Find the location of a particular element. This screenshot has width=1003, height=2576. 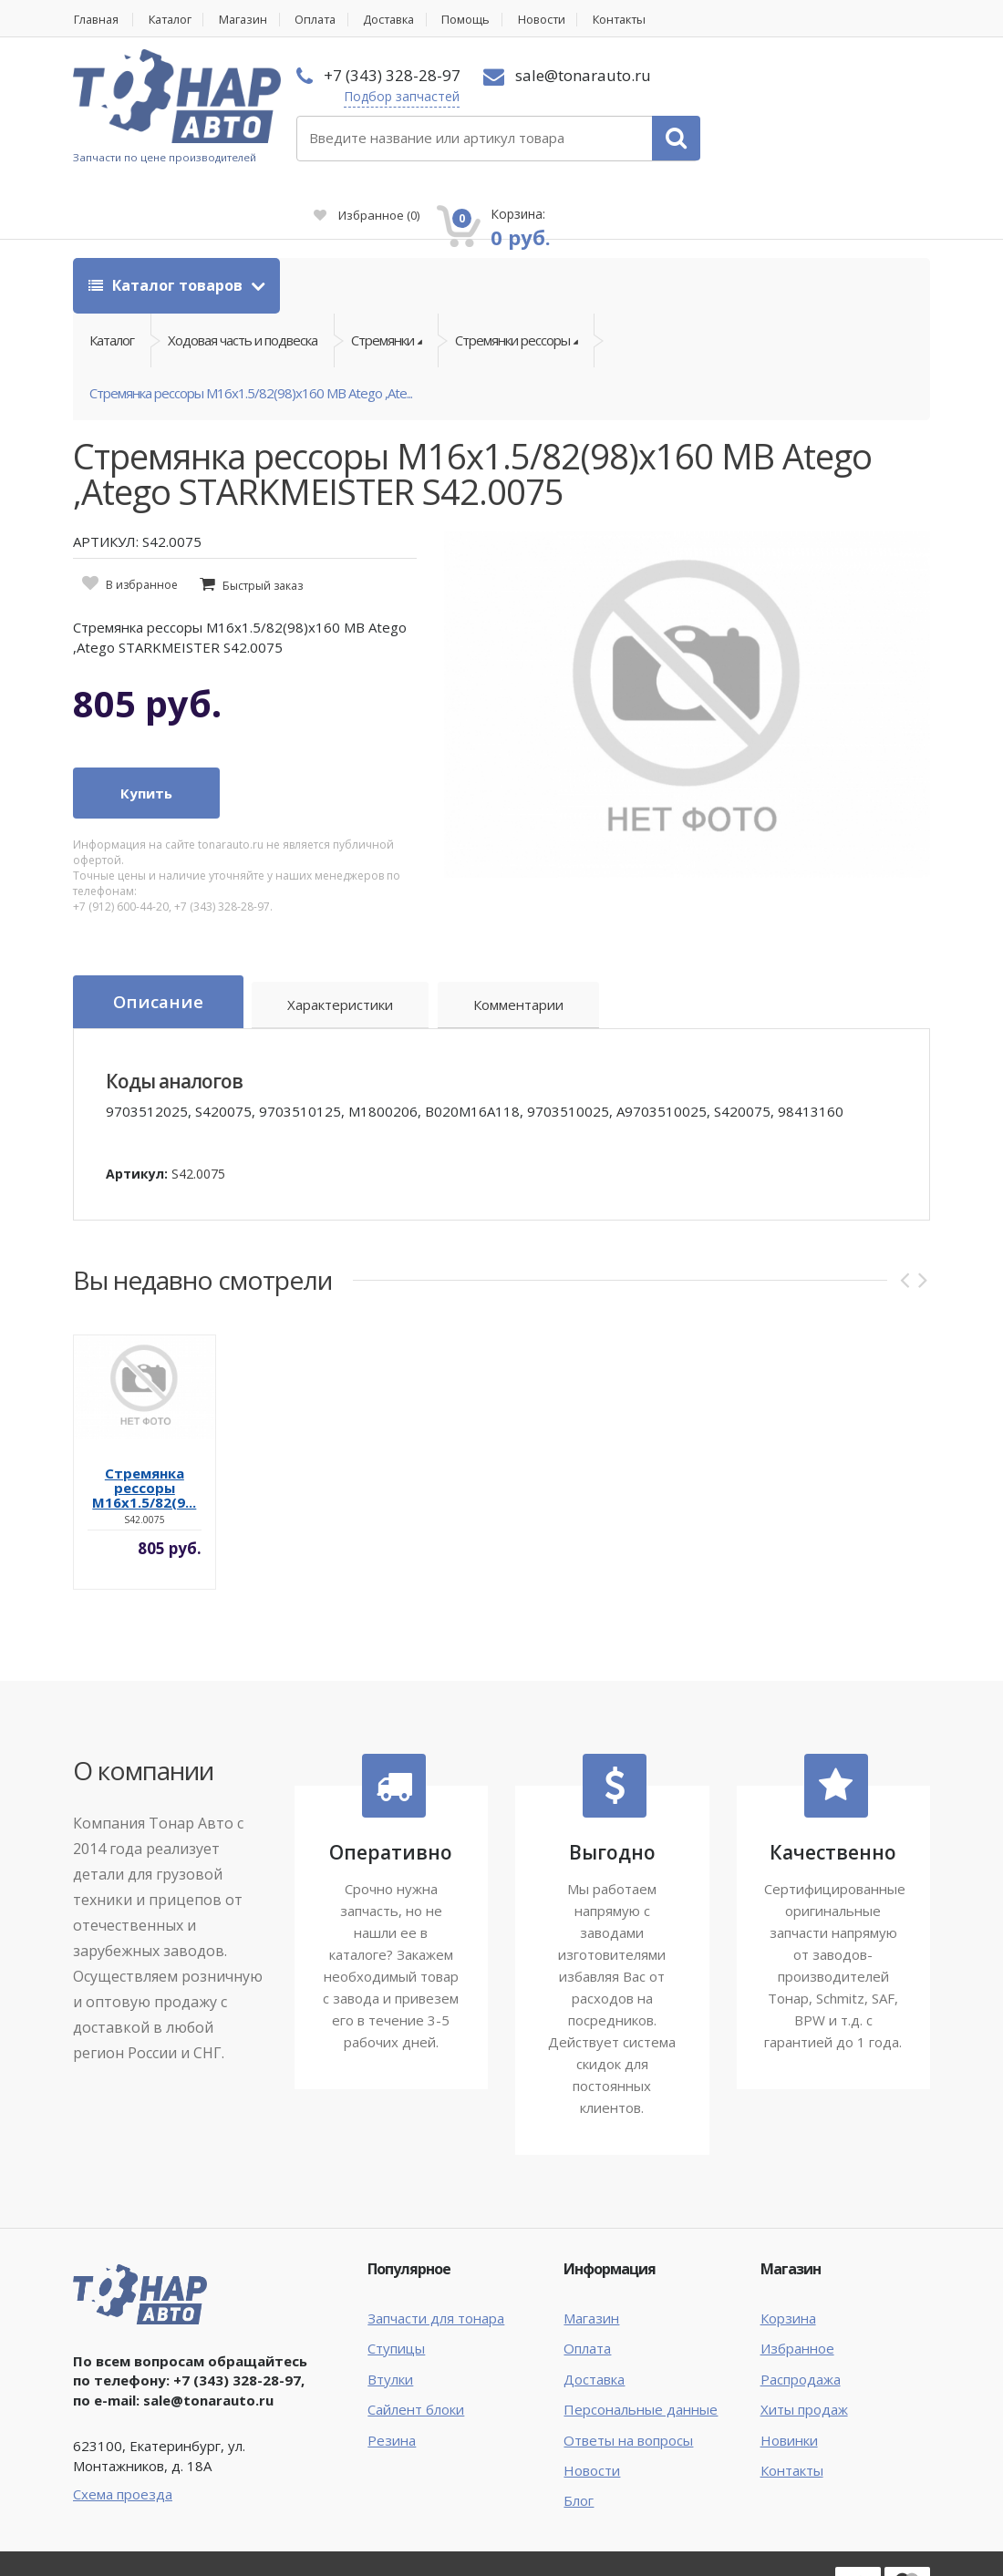

Блог is located at coordinates (579, 2440).